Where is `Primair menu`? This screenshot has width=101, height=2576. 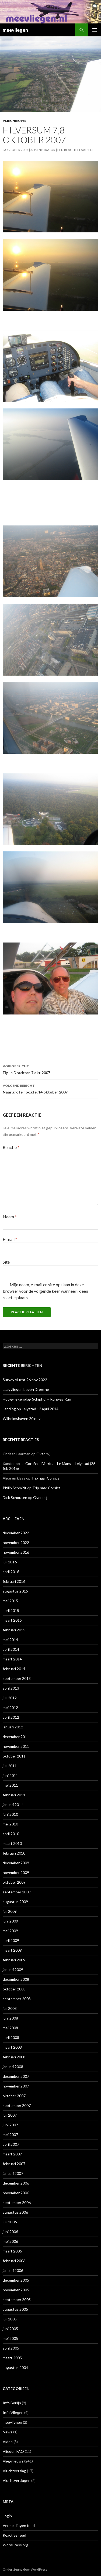 Primair menu is located at coordinates (94, 29).